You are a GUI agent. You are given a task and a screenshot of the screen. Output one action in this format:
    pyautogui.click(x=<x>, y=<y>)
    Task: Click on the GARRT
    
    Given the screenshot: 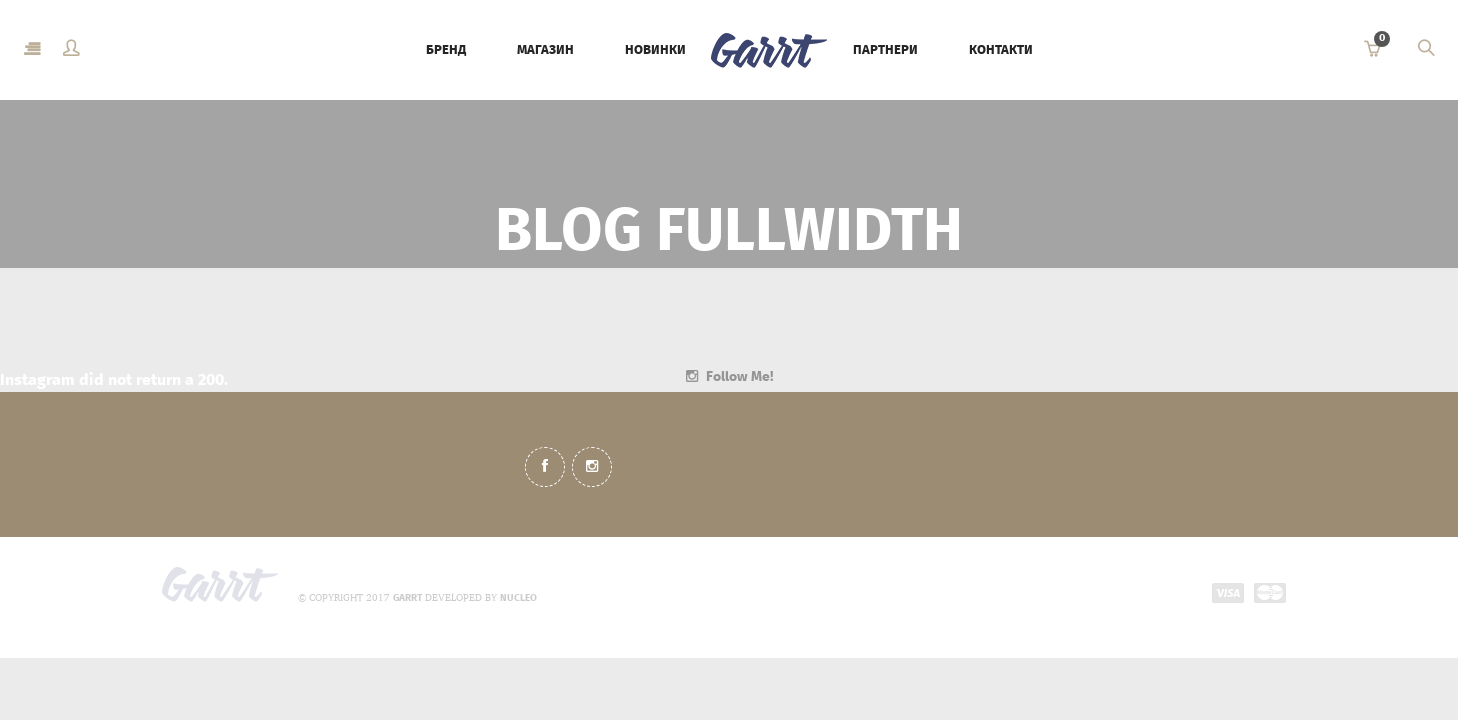 What is the action you would take?
    pyautogui.click(x=407, y=598)
    